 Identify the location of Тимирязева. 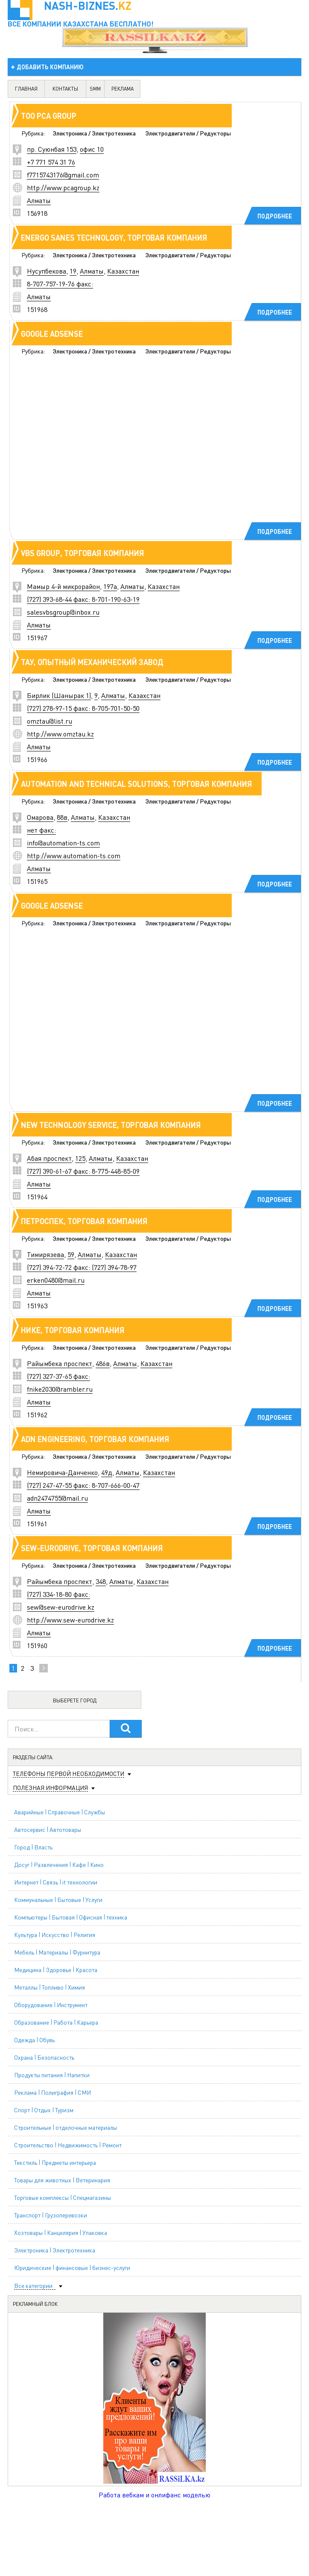
(45, 1254).